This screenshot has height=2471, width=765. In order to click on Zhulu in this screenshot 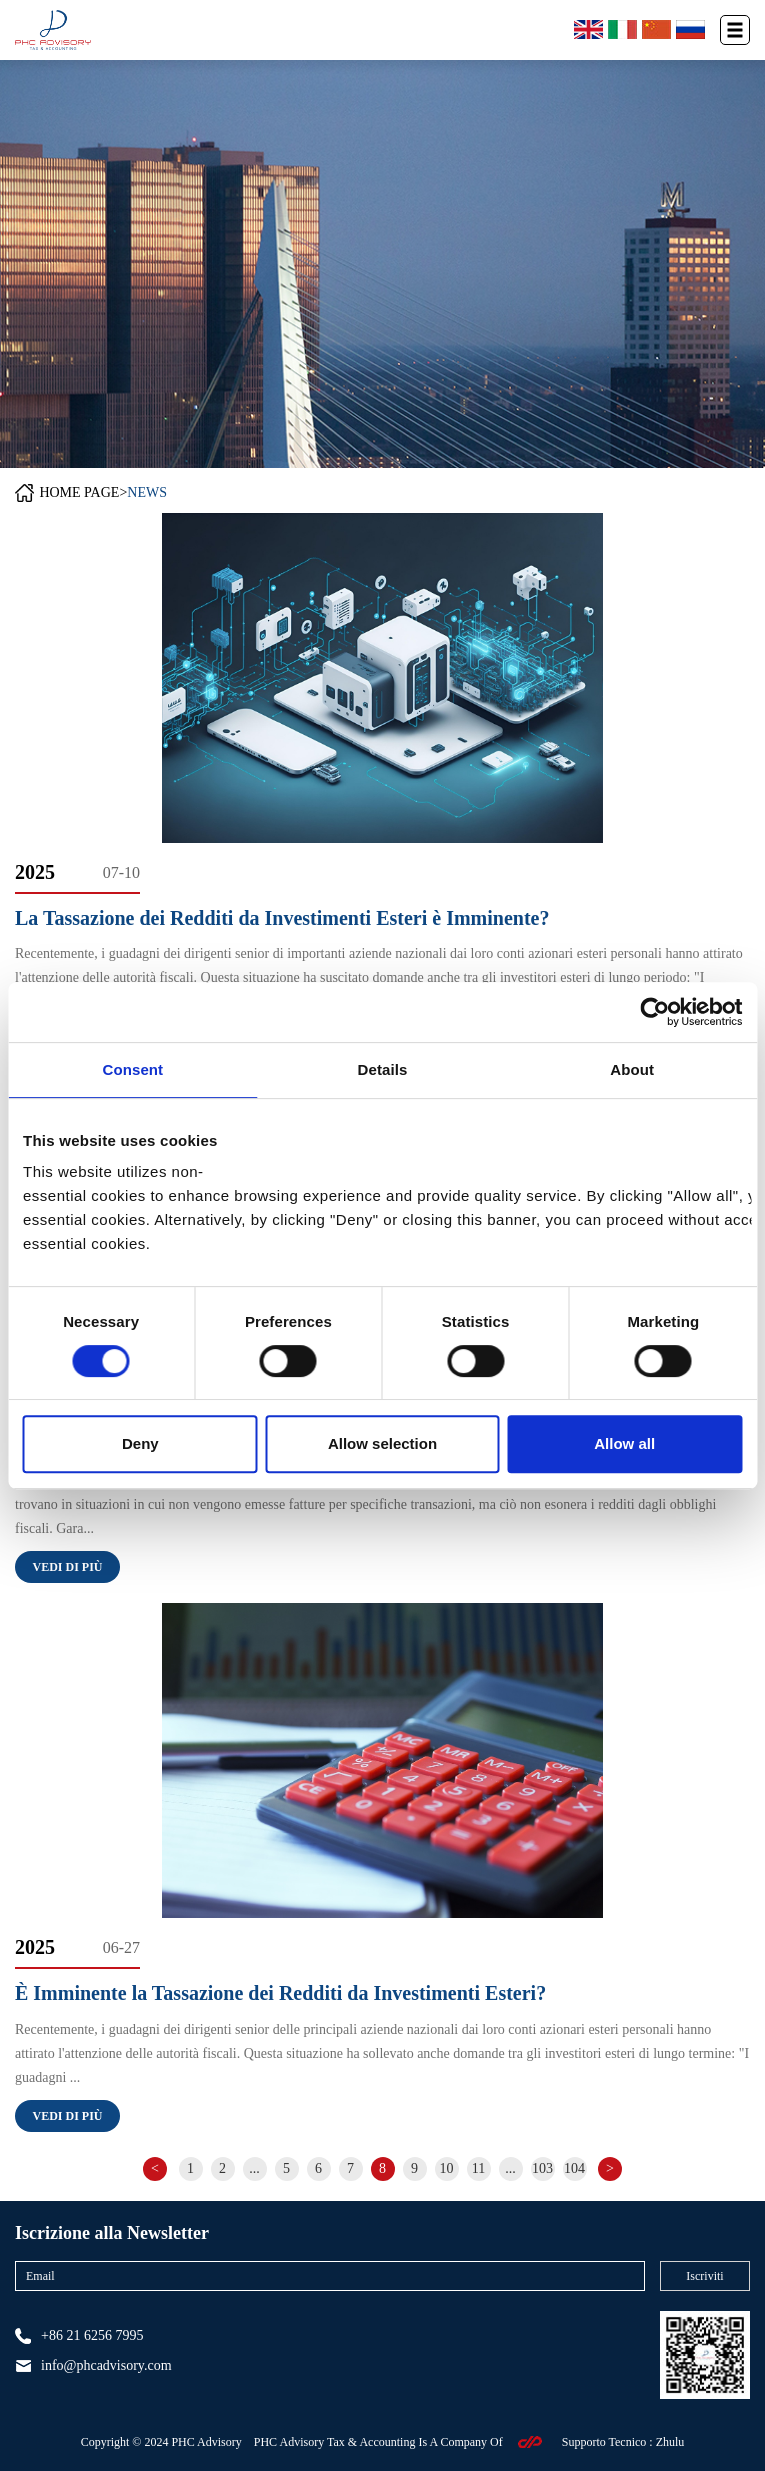, I will do `click(670, 2442)`.